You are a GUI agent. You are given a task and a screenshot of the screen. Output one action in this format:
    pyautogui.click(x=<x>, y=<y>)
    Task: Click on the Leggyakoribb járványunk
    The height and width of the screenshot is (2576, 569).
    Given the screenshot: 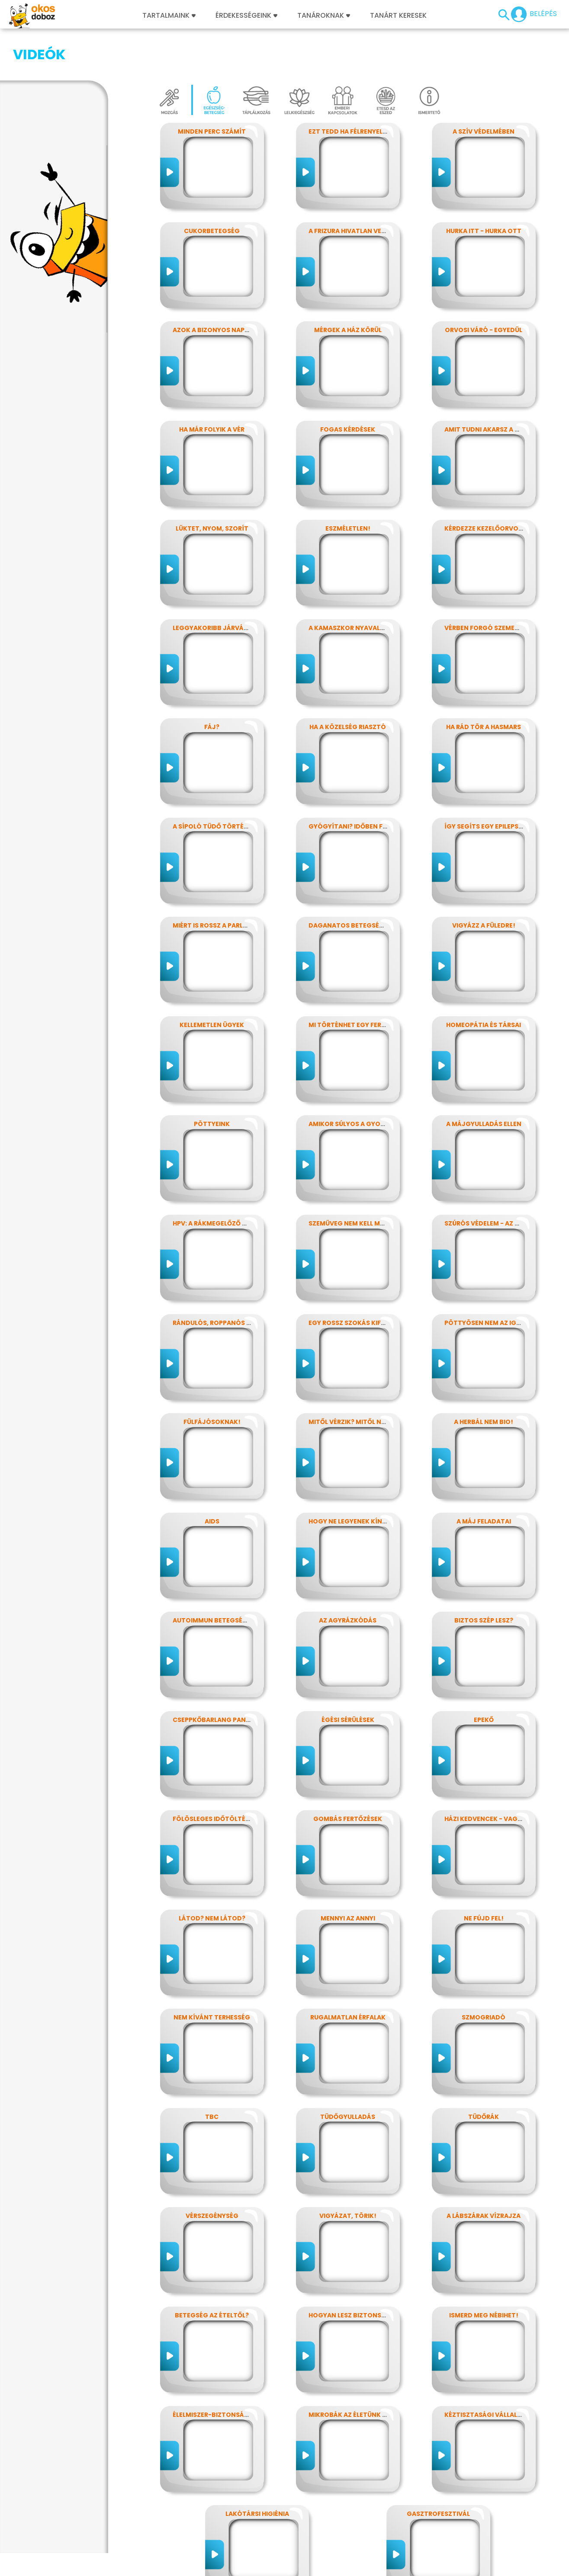 What is the action you would take?
    pyautogui.click(x=219, y=584)
    